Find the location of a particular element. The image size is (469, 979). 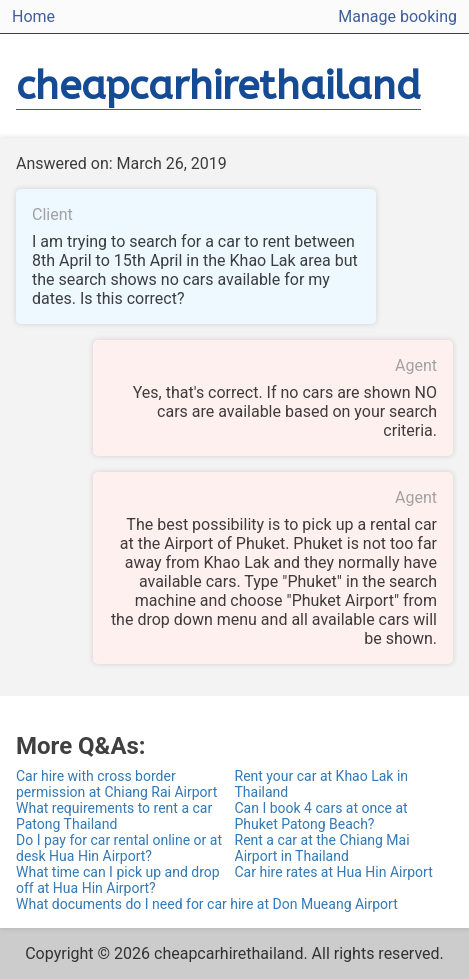

What time can I pick up and drop off at Hua Hin Airport? is located at coordinates (118, 880).